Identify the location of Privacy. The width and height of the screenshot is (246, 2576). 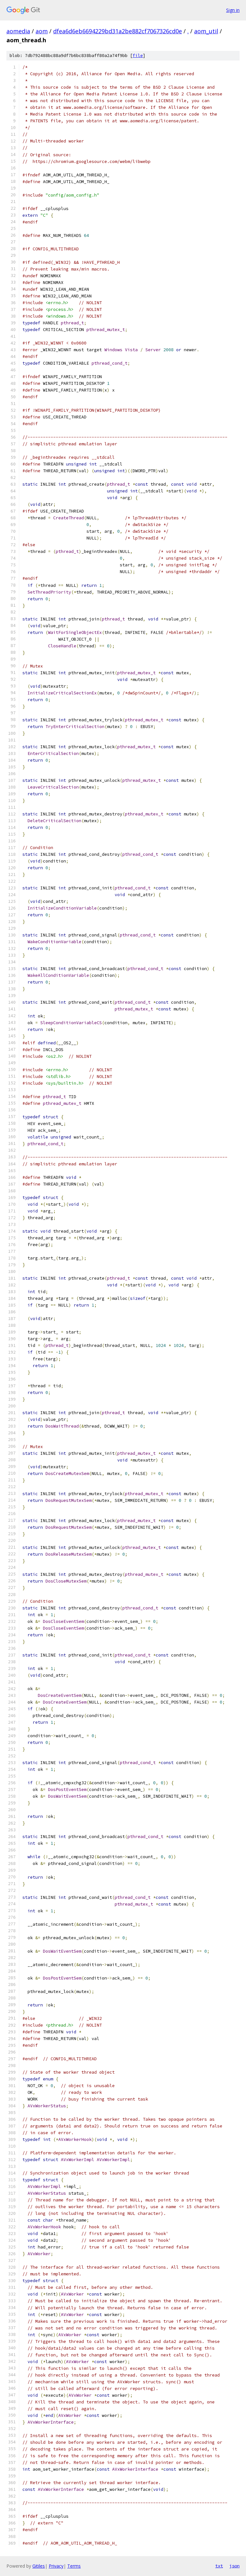
(56, 2566).